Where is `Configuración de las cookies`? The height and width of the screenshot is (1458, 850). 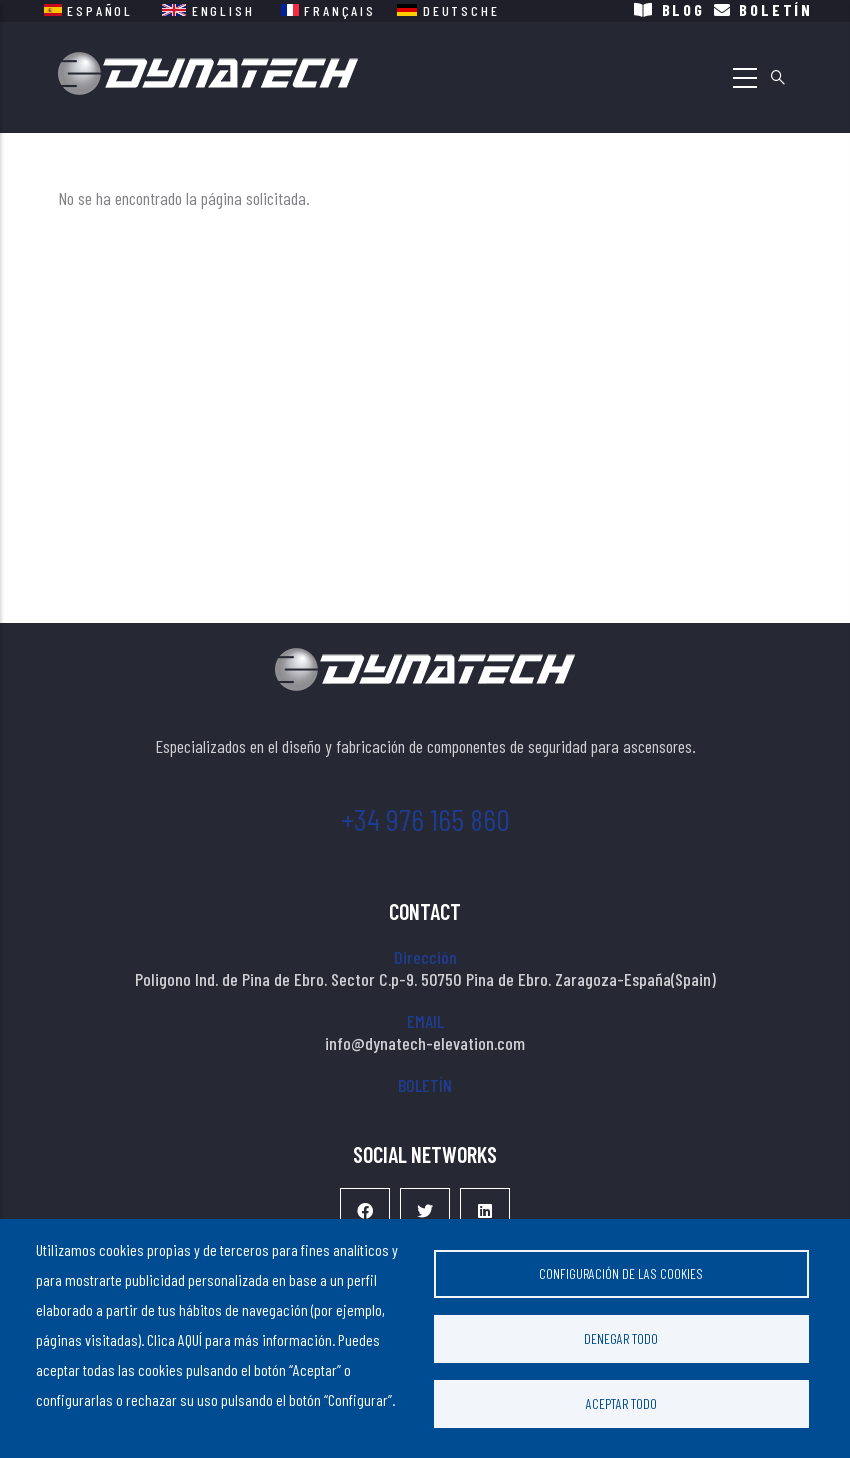
Configuración de las cookies is located at coordinates (621, 1273).